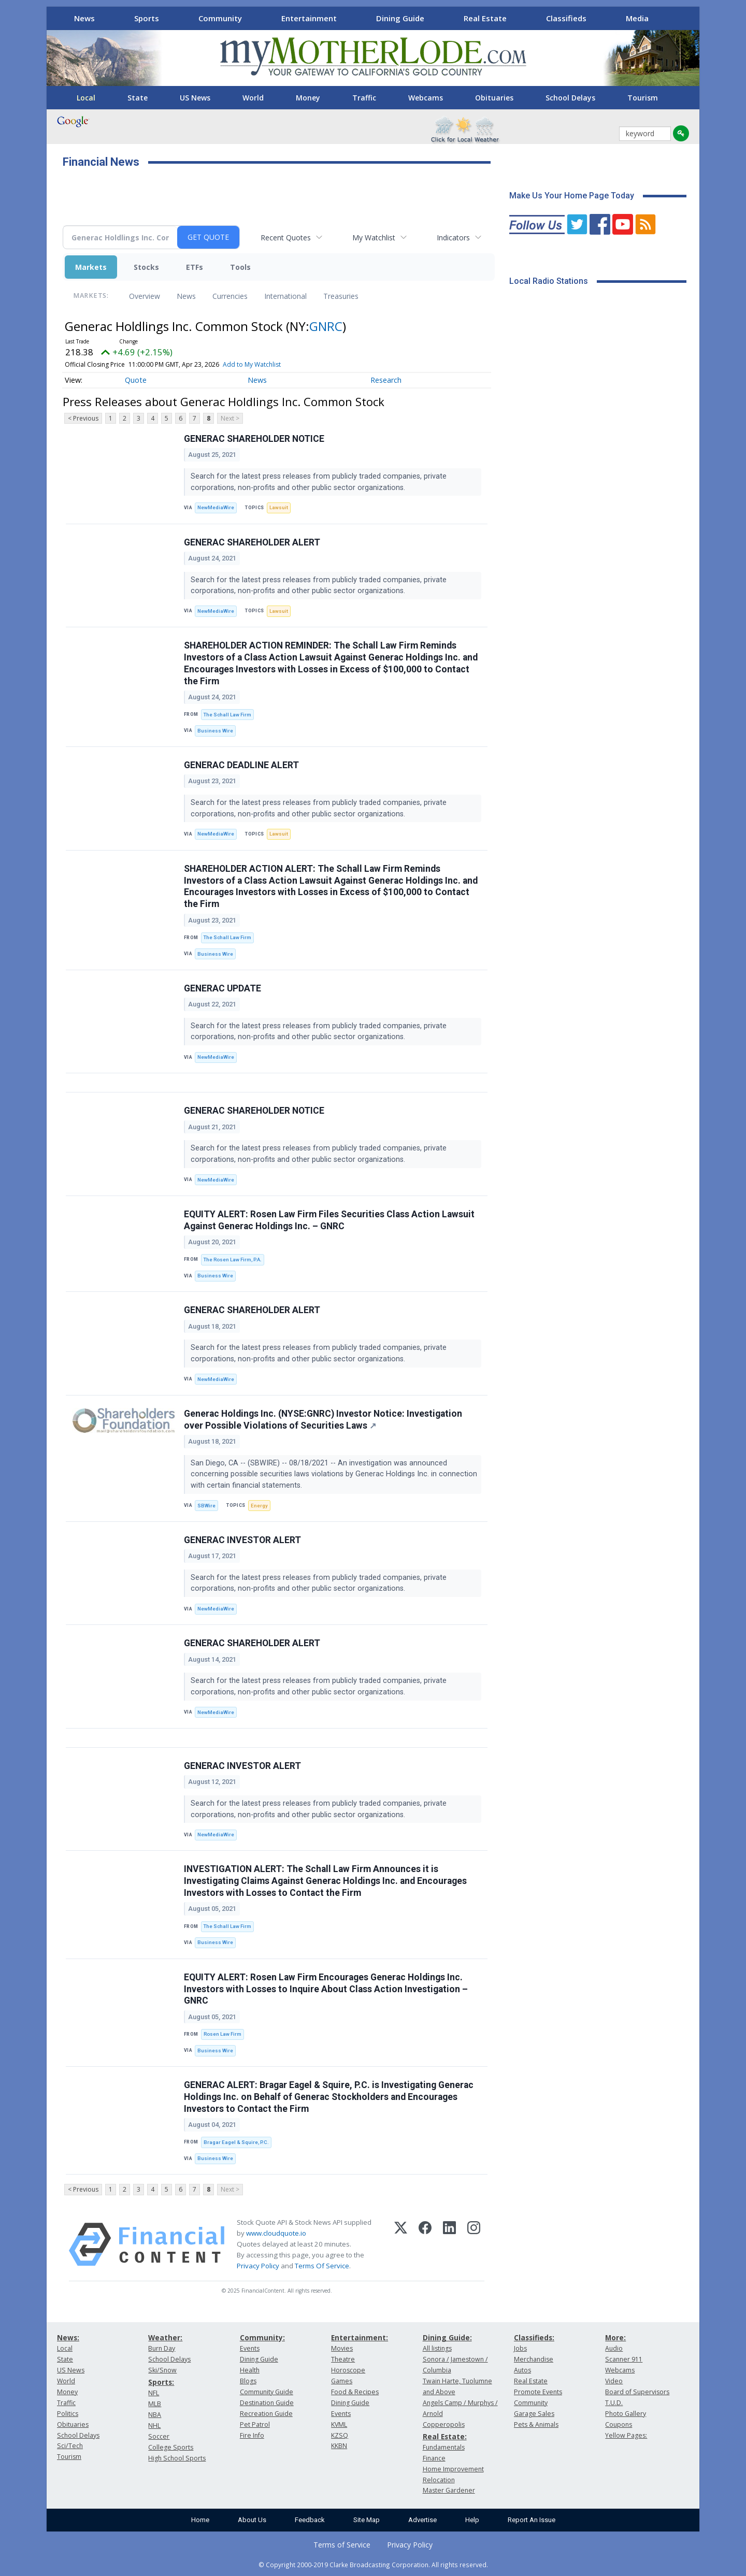 This screenshot has width=746, height=2576. Describe the element at coordinates (444, 2424) in the screenshot. I see `Copperopolis` at that location.